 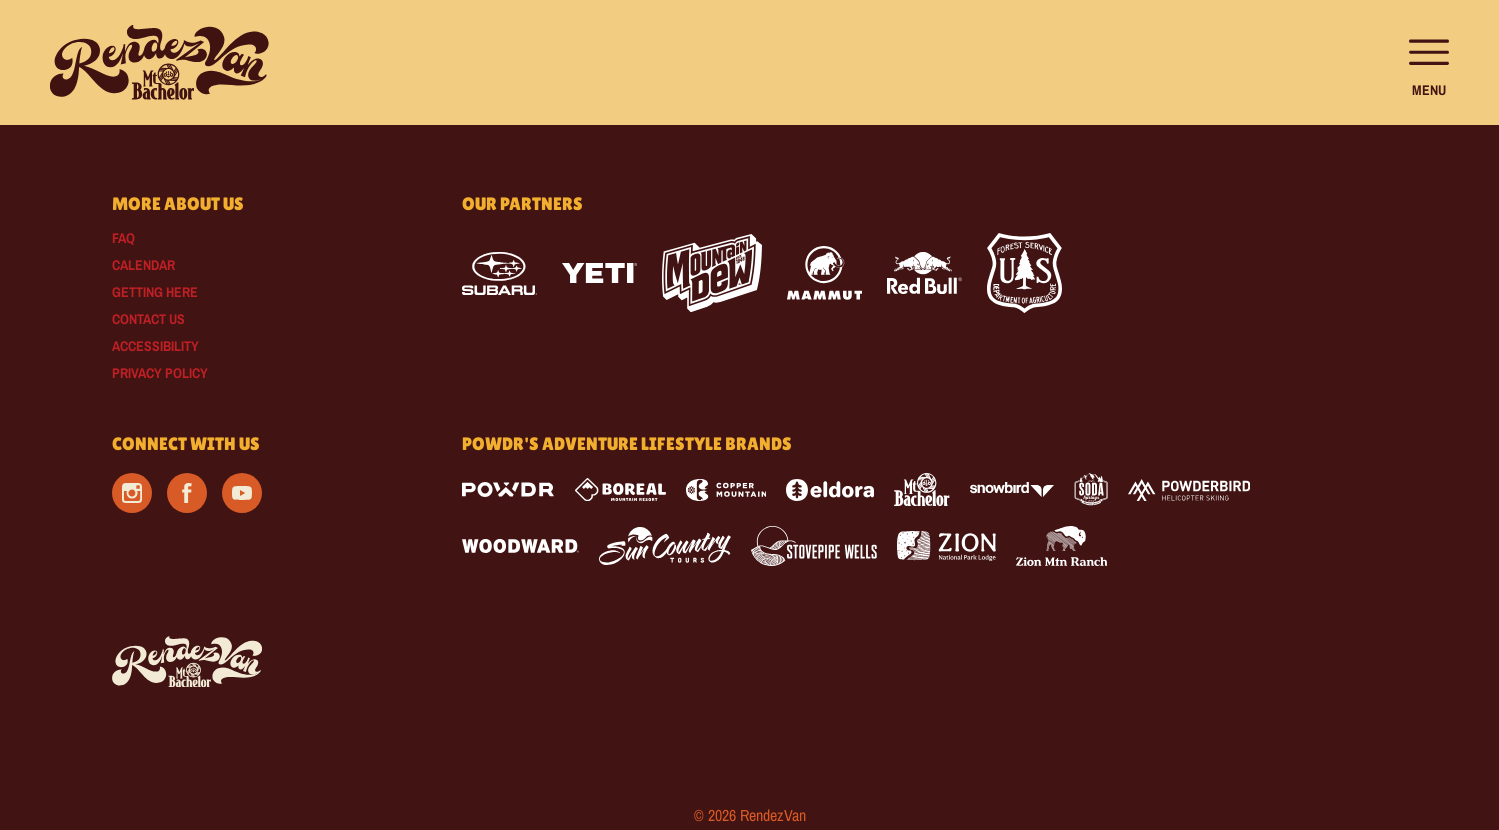 I want to click on [Red Bull (opens in new tab)], so click(x=924, y=273).